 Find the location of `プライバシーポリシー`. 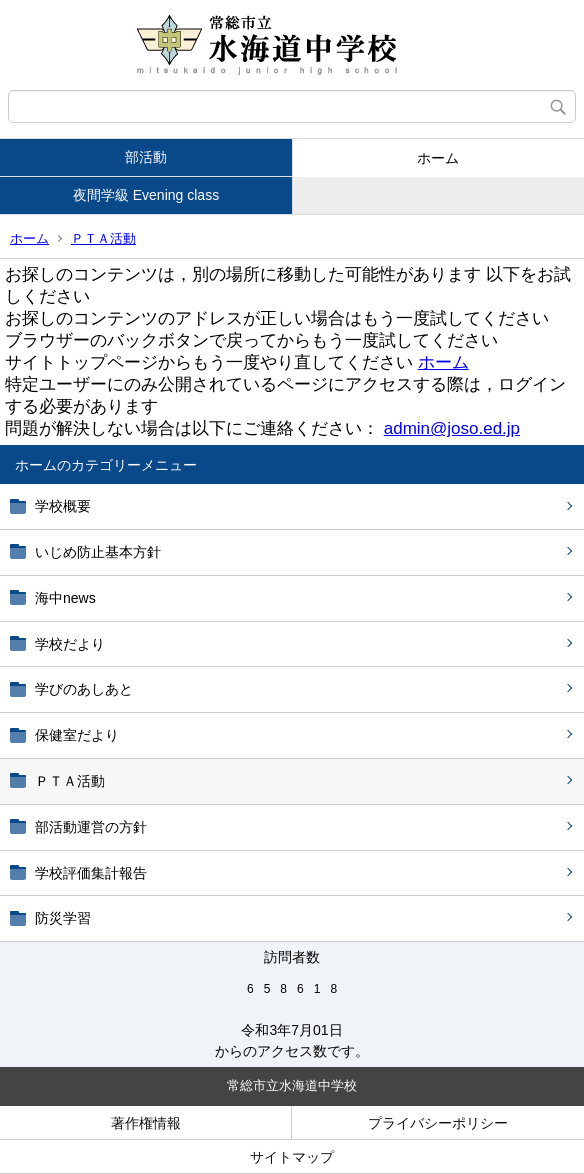

プライバシーポリシー is located at coordinates (438, 1123).